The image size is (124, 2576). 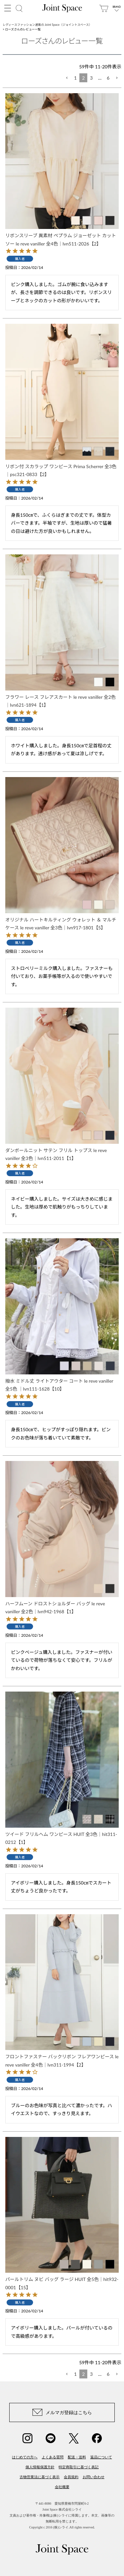 What do you see at coordinates (62, 2487) in the screenshot?
I see `会社概要` at bounding box center [62, 2487].